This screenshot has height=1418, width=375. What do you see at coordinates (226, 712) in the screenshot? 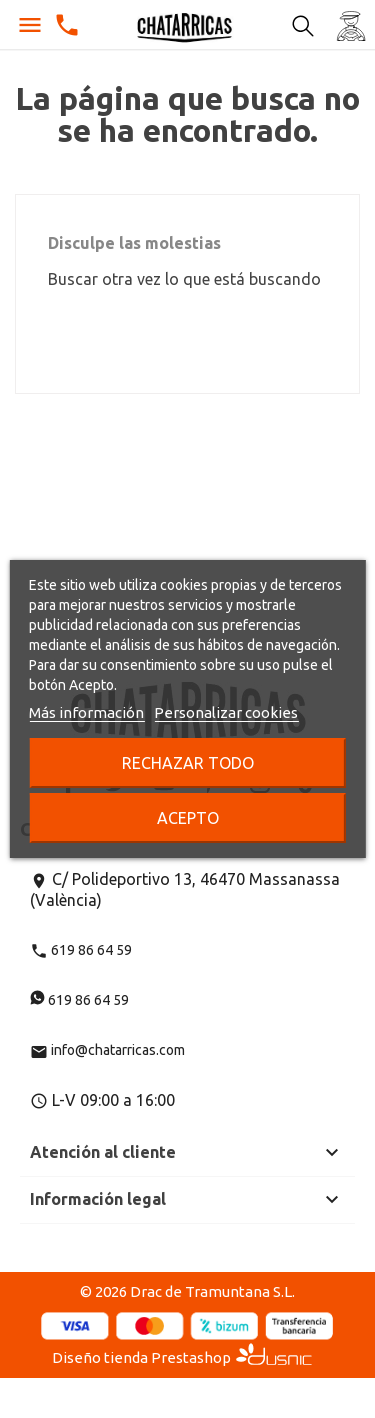
I see `Personalizar cookies` at bounding box center [226, 712].